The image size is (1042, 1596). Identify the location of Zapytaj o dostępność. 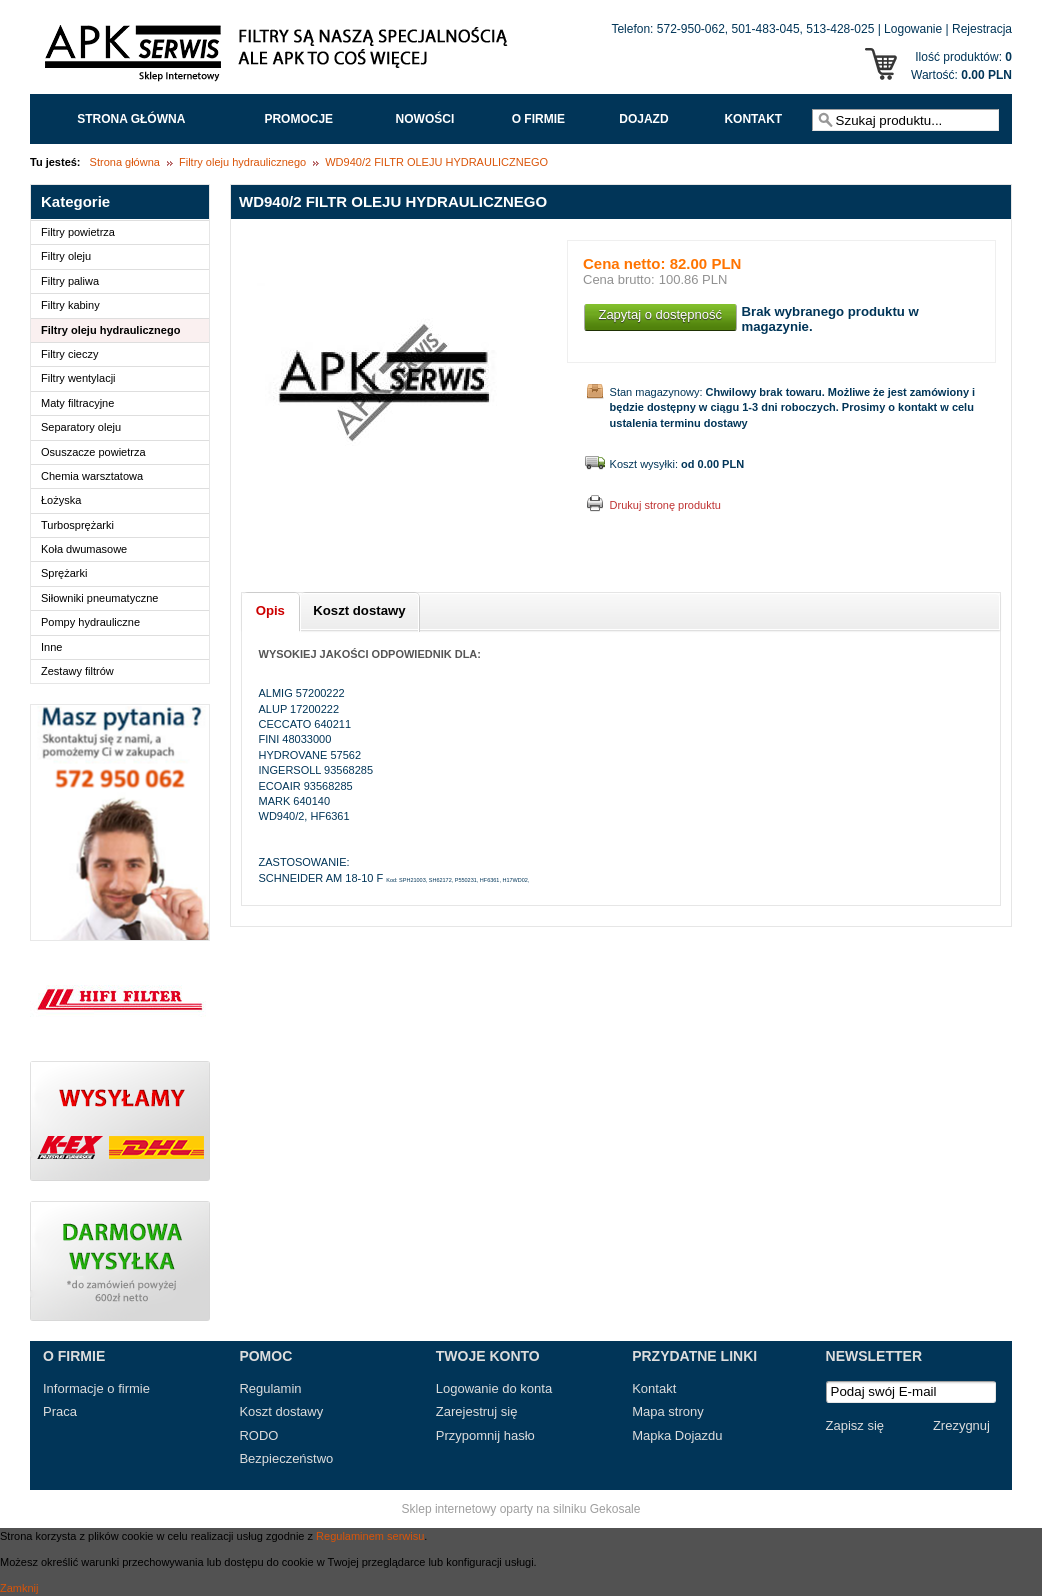
(660, 314).